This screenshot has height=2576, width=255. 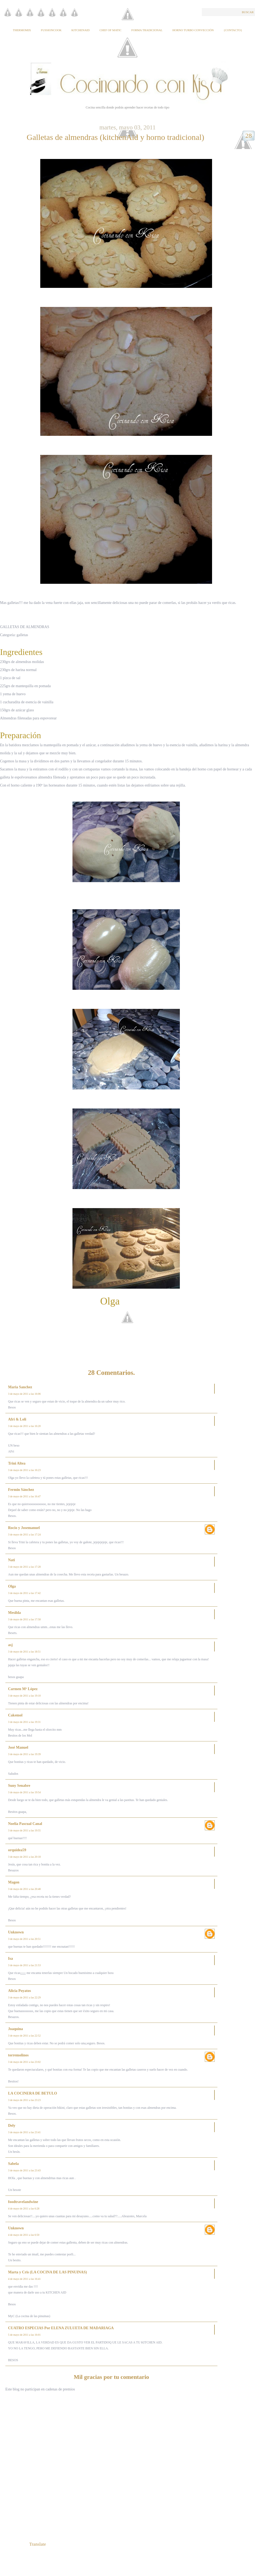 I want to click on Nati, so click(x=11, y=1560).